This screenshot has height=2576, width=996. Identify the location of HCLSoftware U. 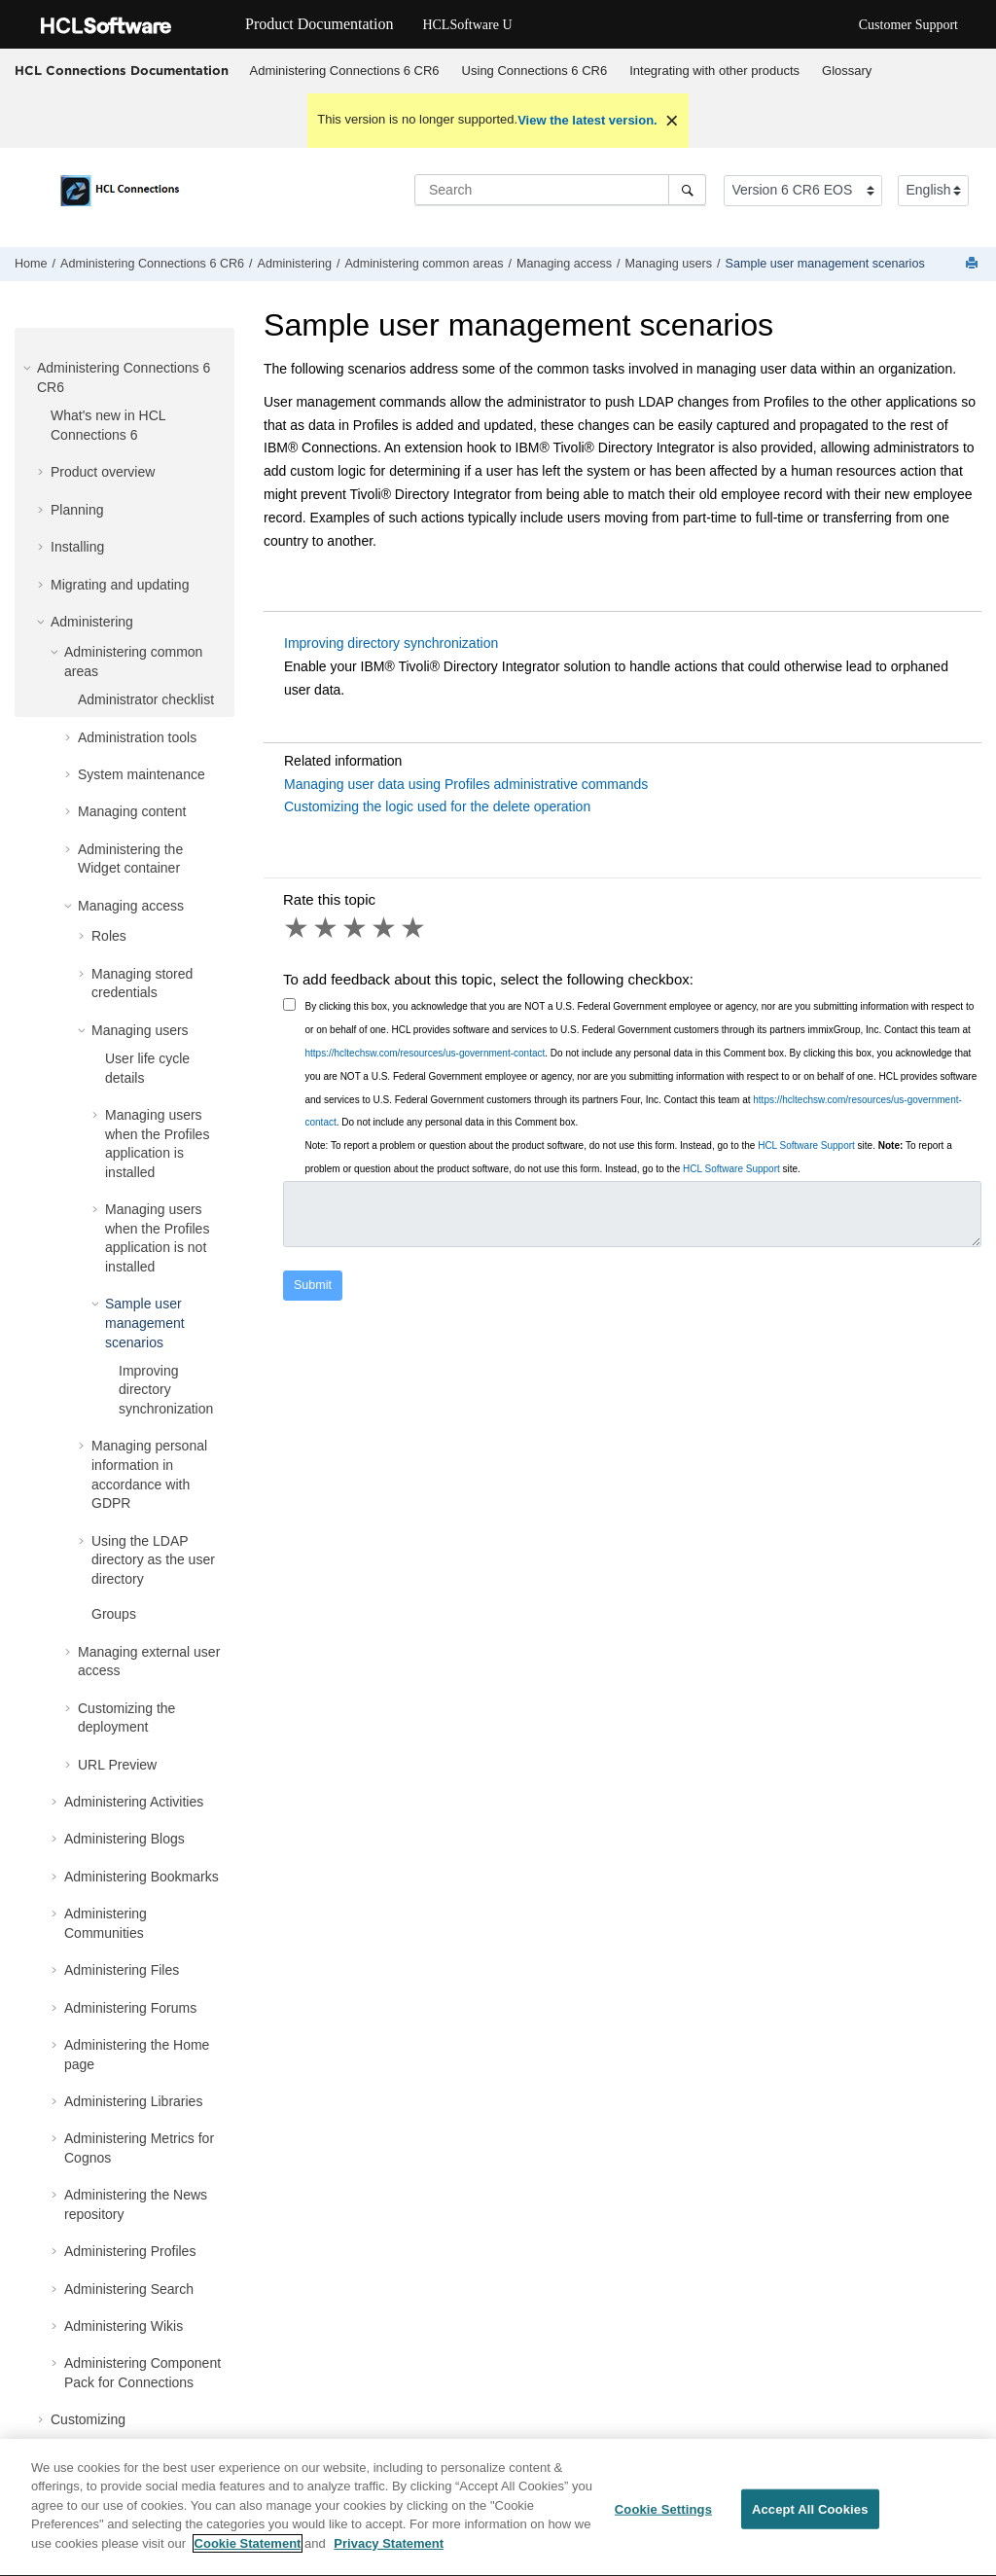
(467, 25).